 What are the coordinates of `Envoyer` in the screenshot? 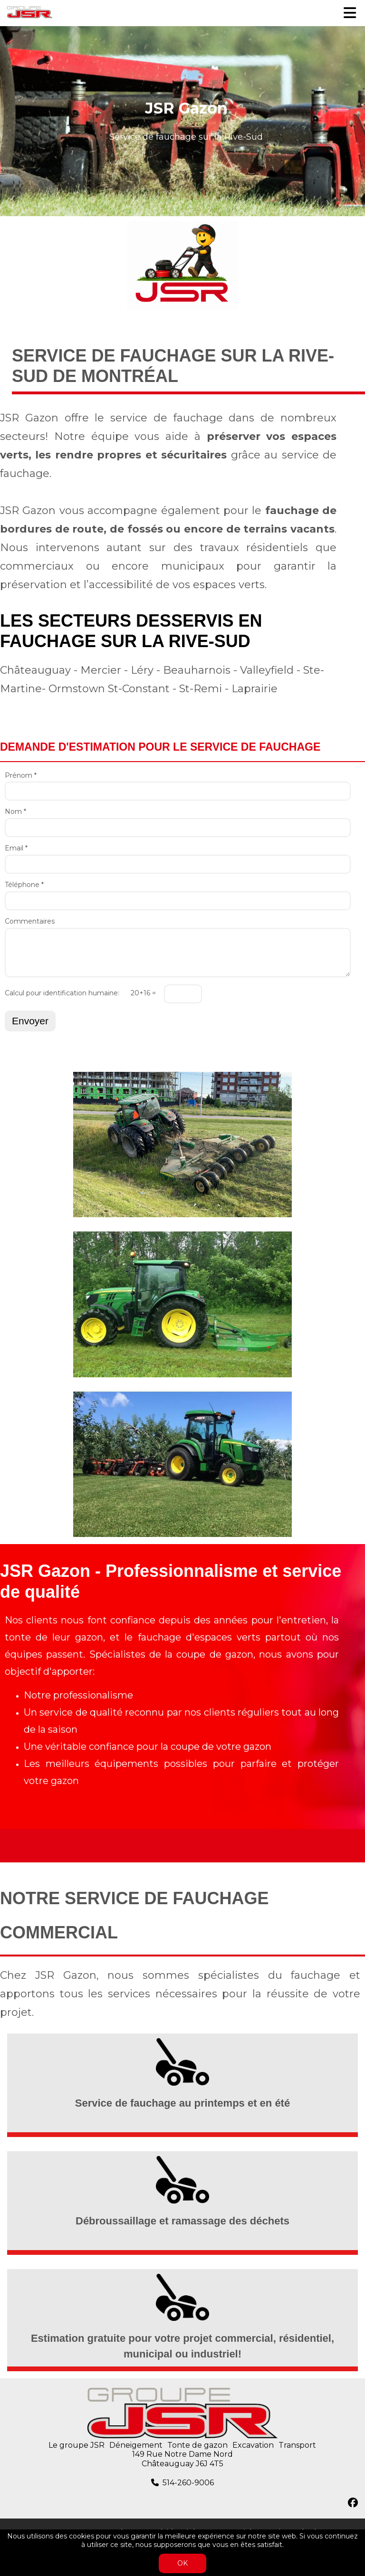 It's located at (30, 1020).